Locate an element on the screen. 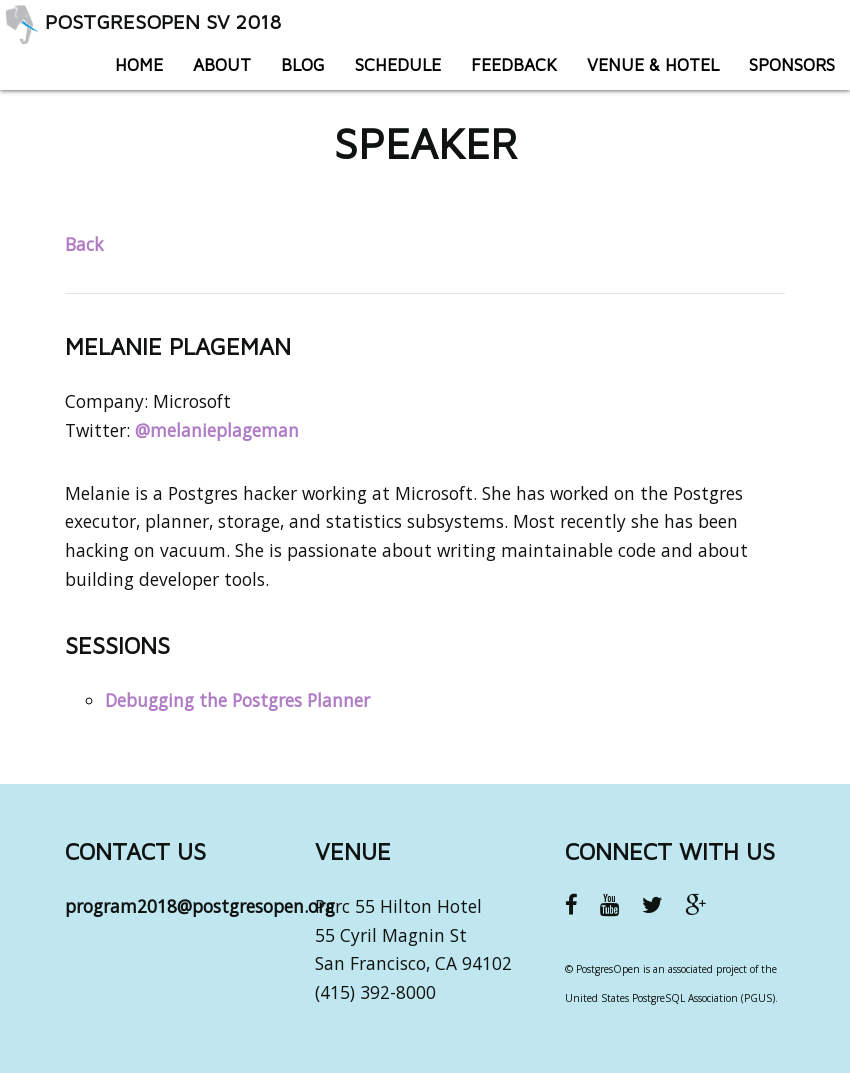 The image size is (850, 1073). Venue & Hotel is located at coordinates (653, 64).